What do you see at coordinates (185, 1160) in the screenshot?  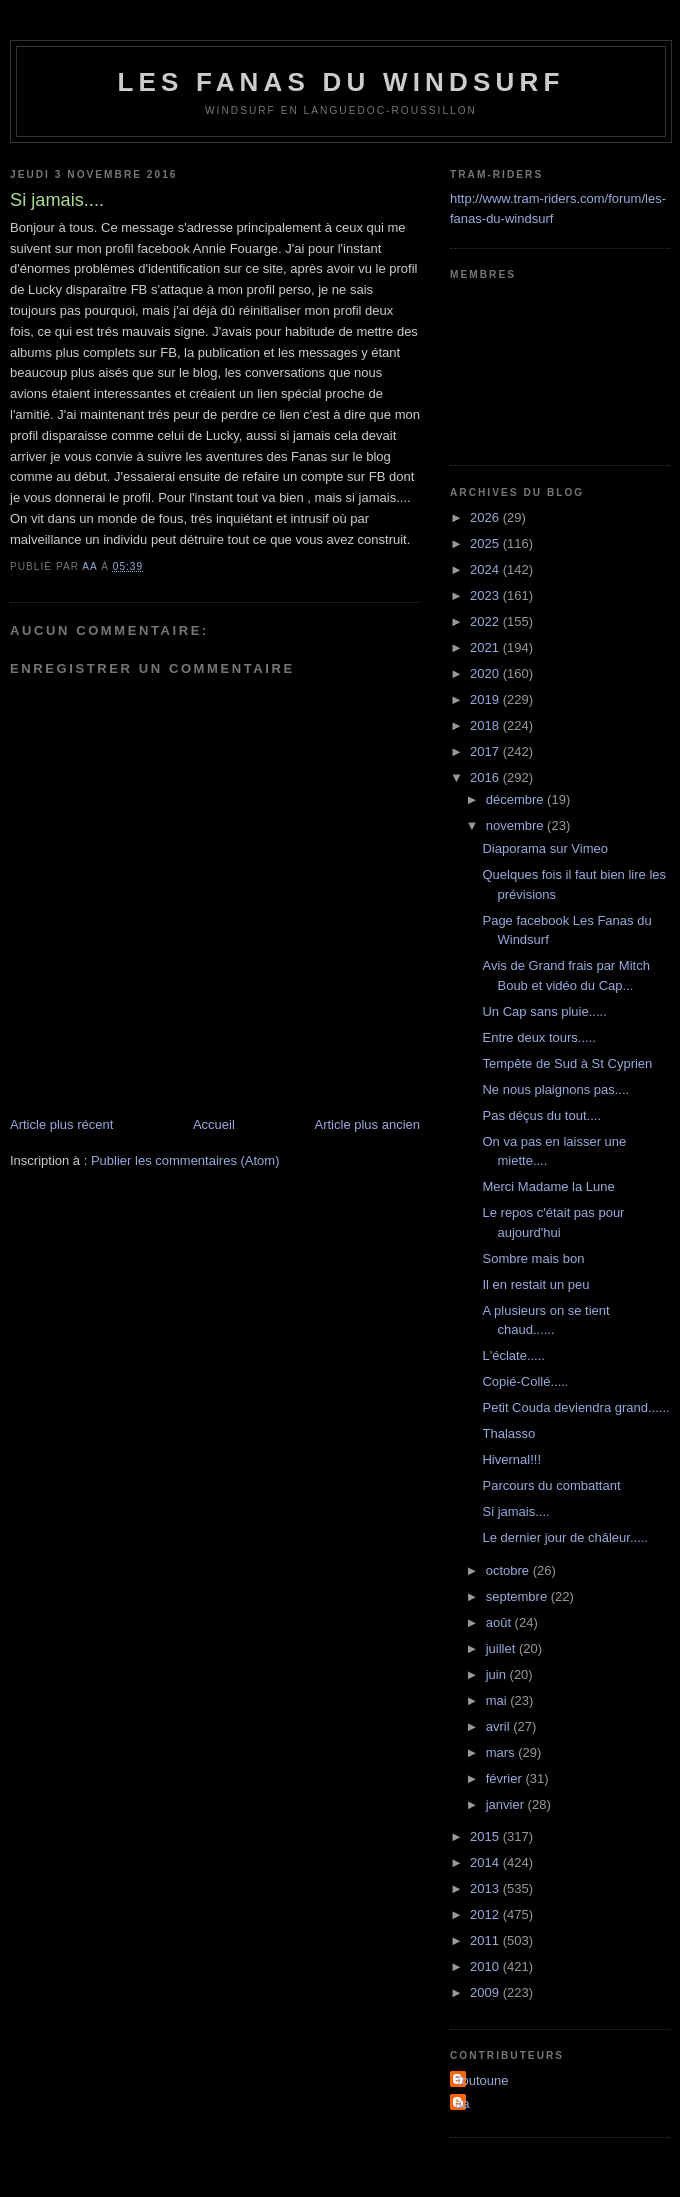 I see `Publier les commentaires (Atom)` at bounding box center [185, 1160].